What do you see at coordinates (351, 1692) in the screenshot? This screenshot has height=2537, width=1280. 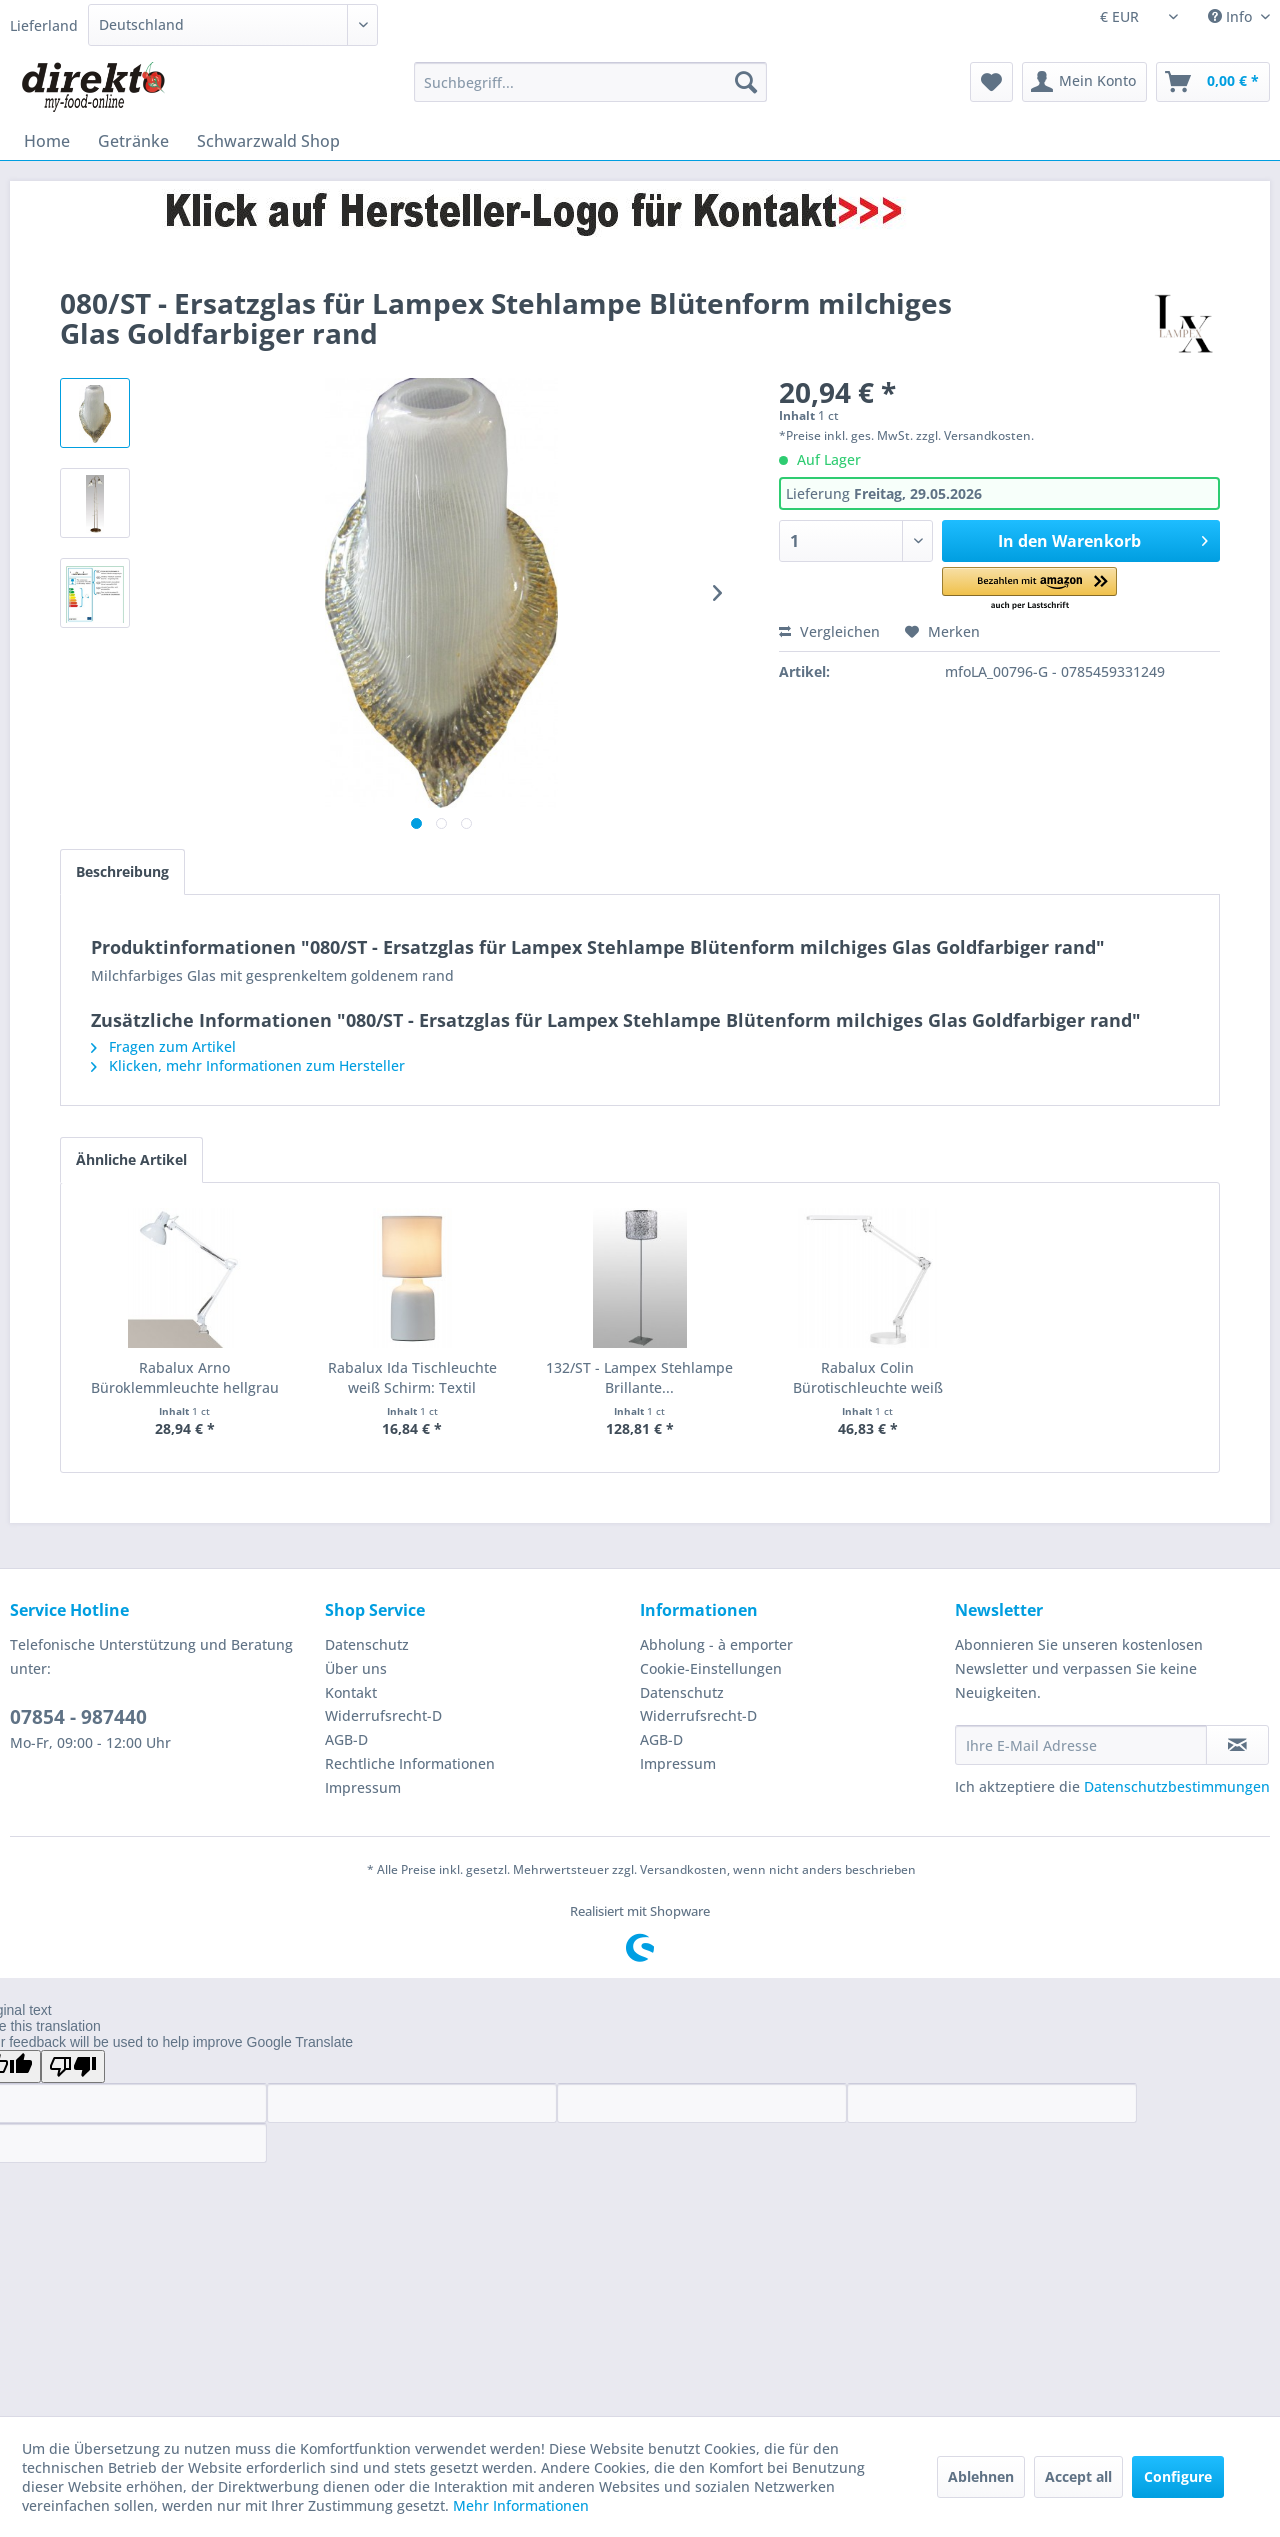 I see `Kontakt` at bounding box center [351, 1692].